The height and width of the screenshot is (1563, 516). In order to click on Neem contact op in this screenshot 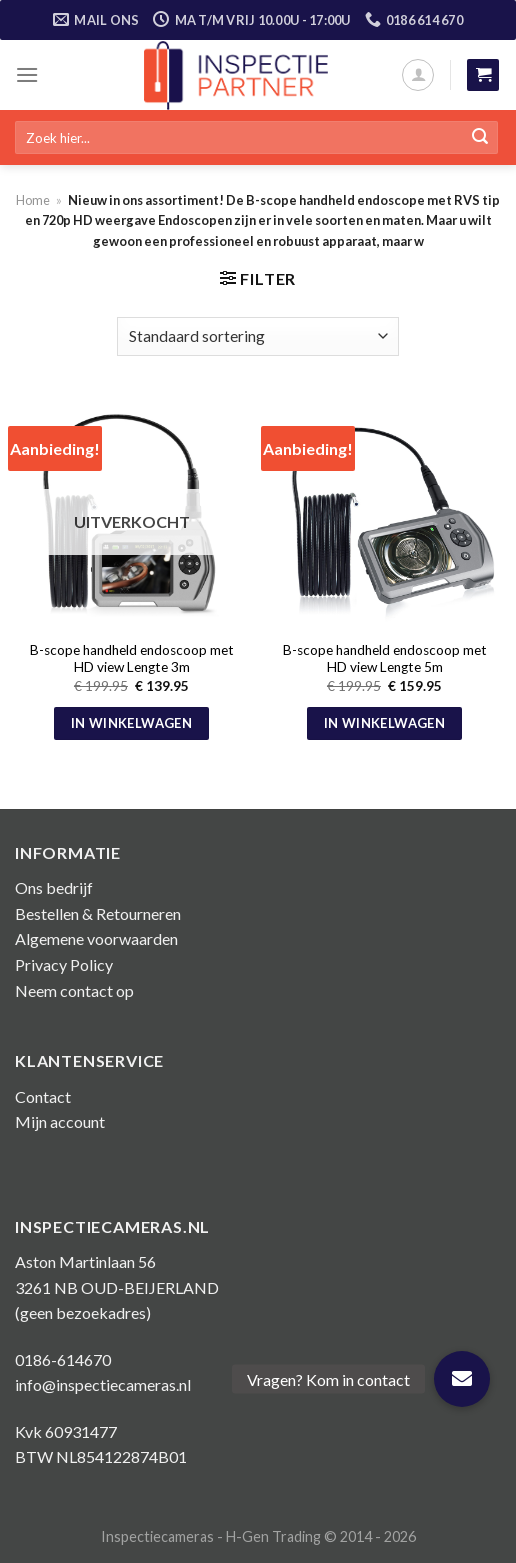, I will do `click(74, 990)`.